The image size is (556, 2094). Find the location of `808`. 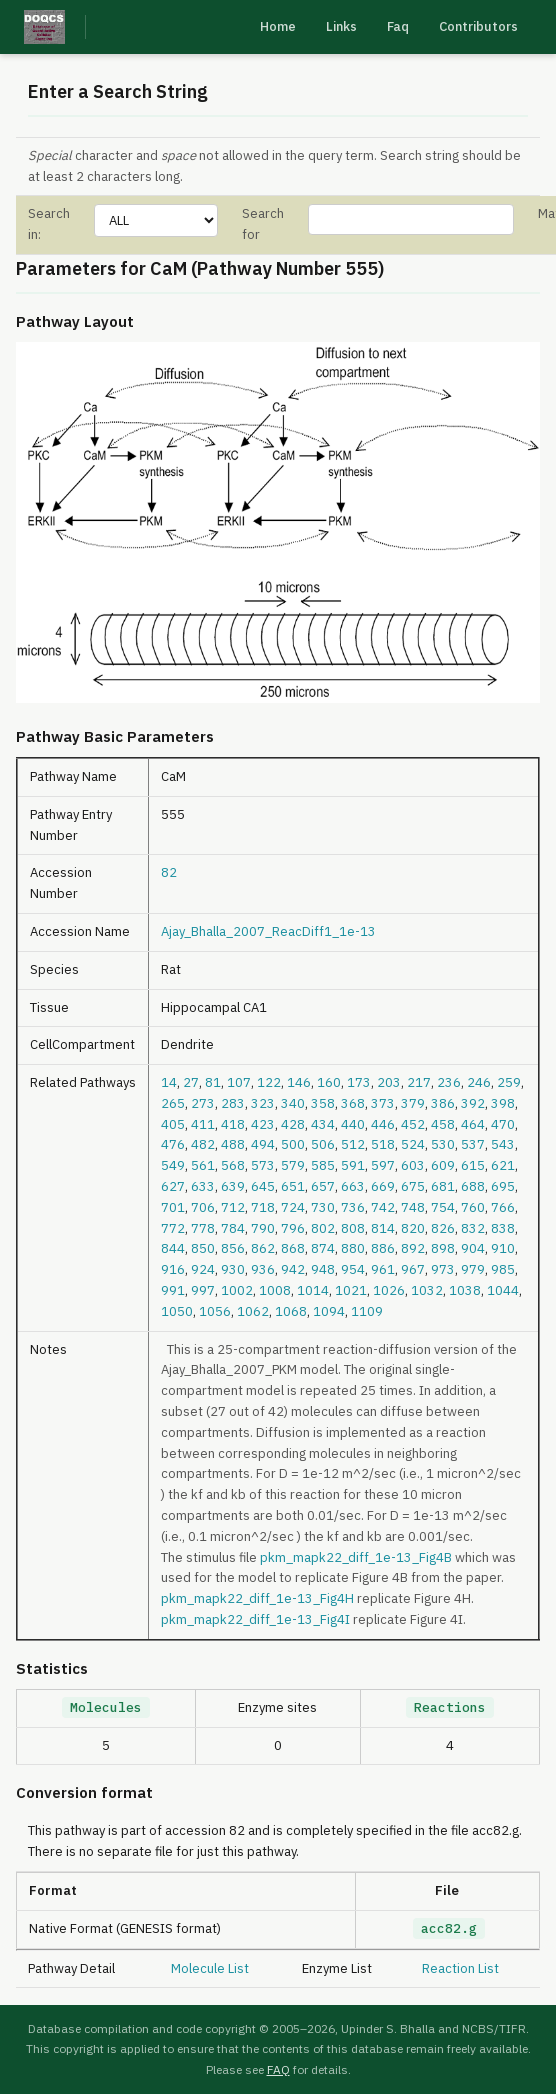

808 is located at coordinates (353, 1228).